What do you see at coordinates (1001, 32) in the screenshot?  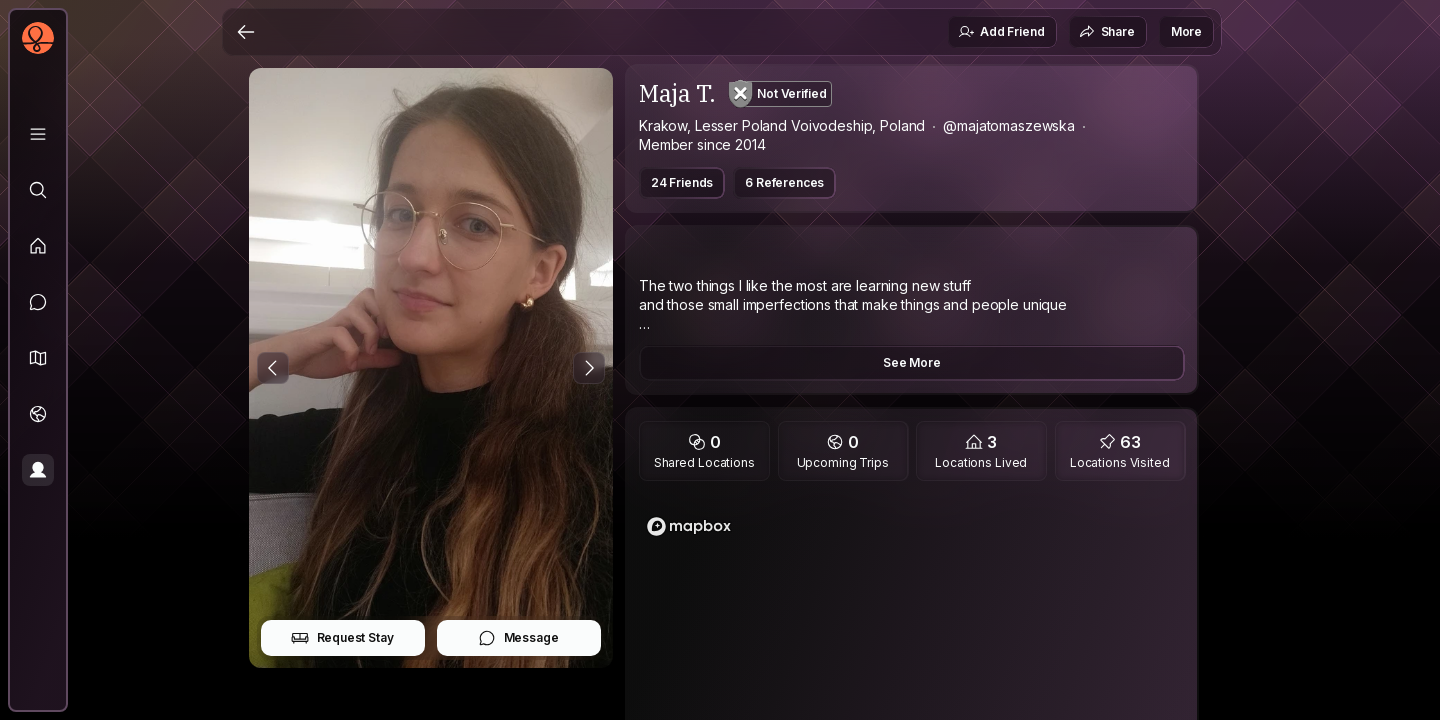 I see `Add Friend [button]` at bounding box center [1001, 32].